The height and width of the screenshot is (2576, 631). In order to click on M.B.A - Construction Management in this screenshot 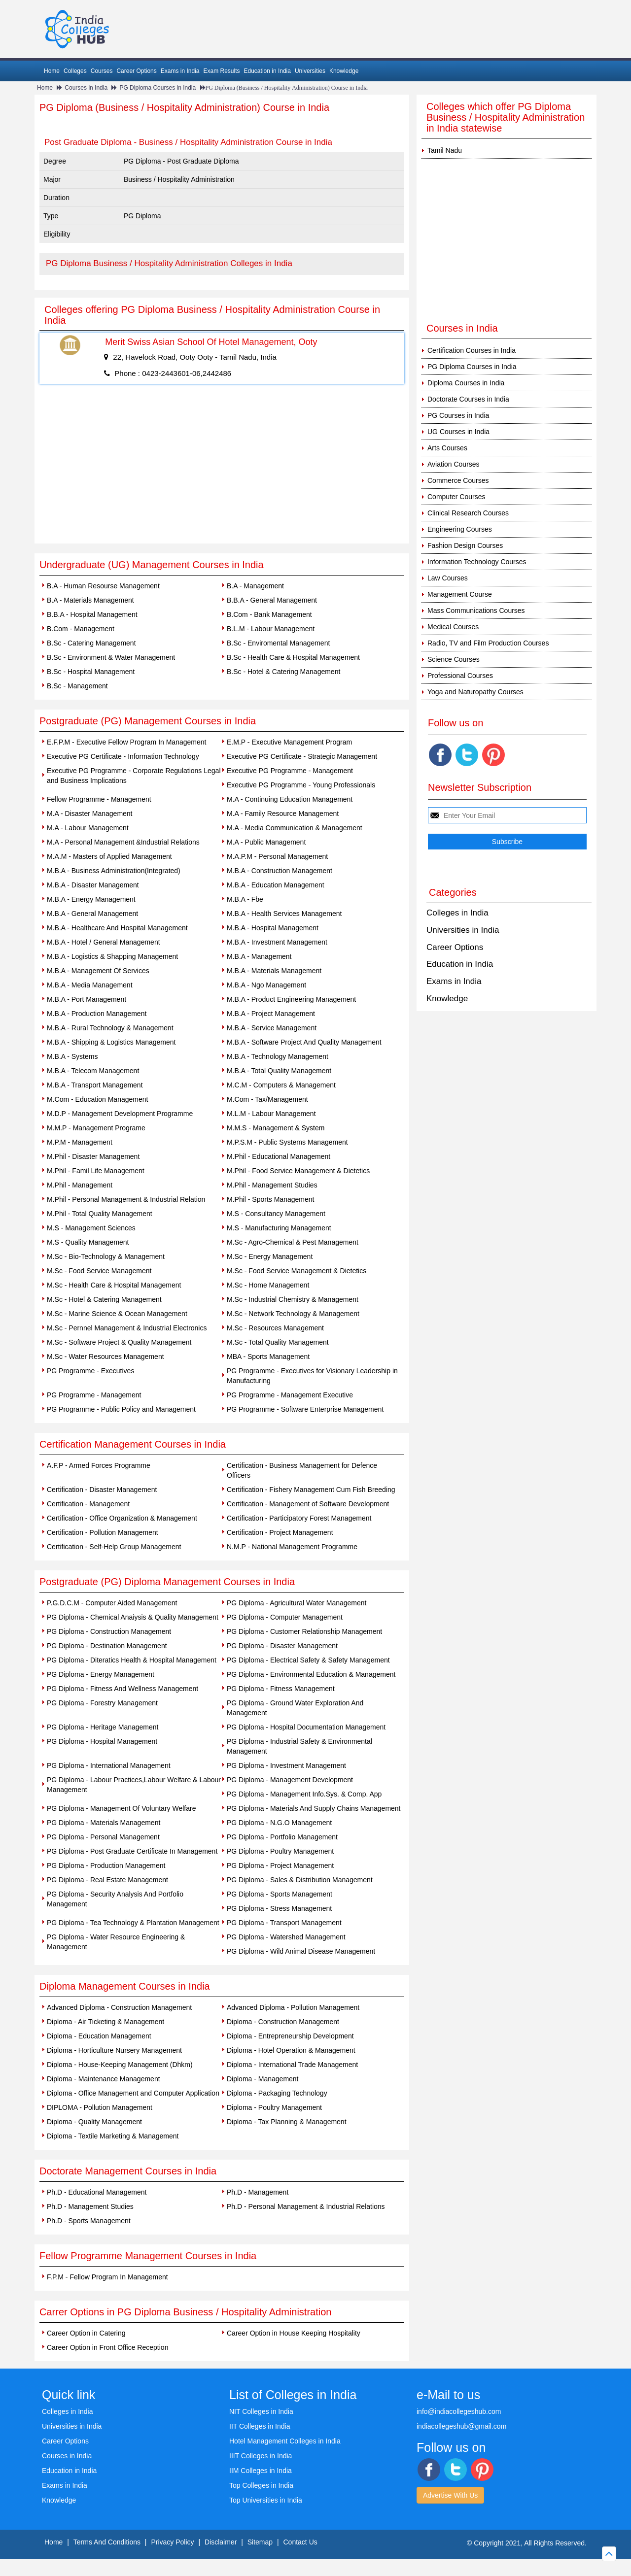, I will do `click(279, 871)`.